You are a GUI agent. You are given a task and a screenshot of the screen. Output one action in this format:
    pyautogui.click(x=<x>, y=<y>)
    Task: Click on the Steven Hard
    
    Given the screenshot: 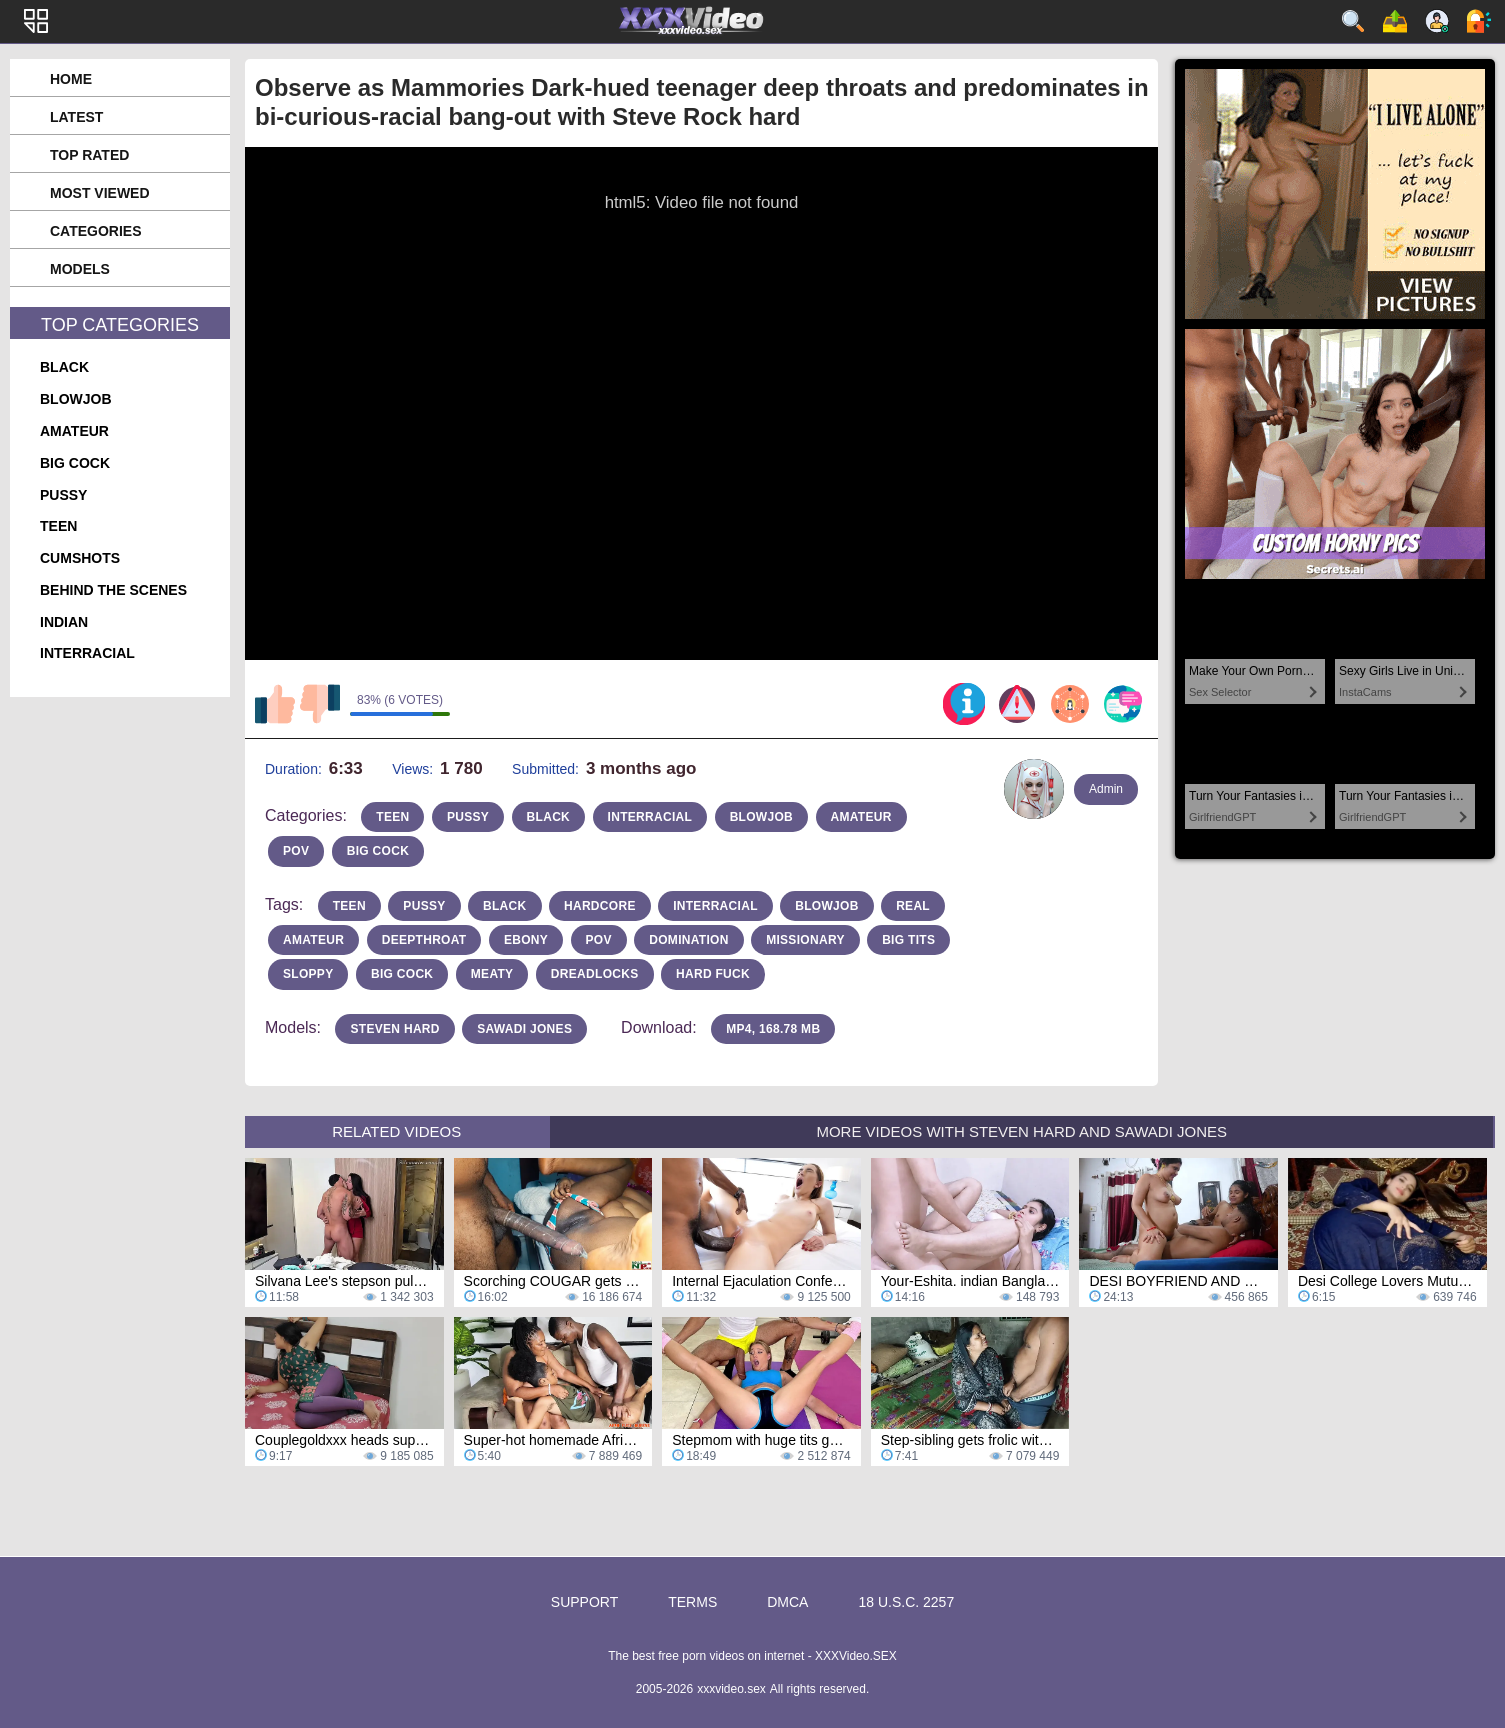 What is the action you would take?
    pyautogui.click(x=394, y=1029)
    